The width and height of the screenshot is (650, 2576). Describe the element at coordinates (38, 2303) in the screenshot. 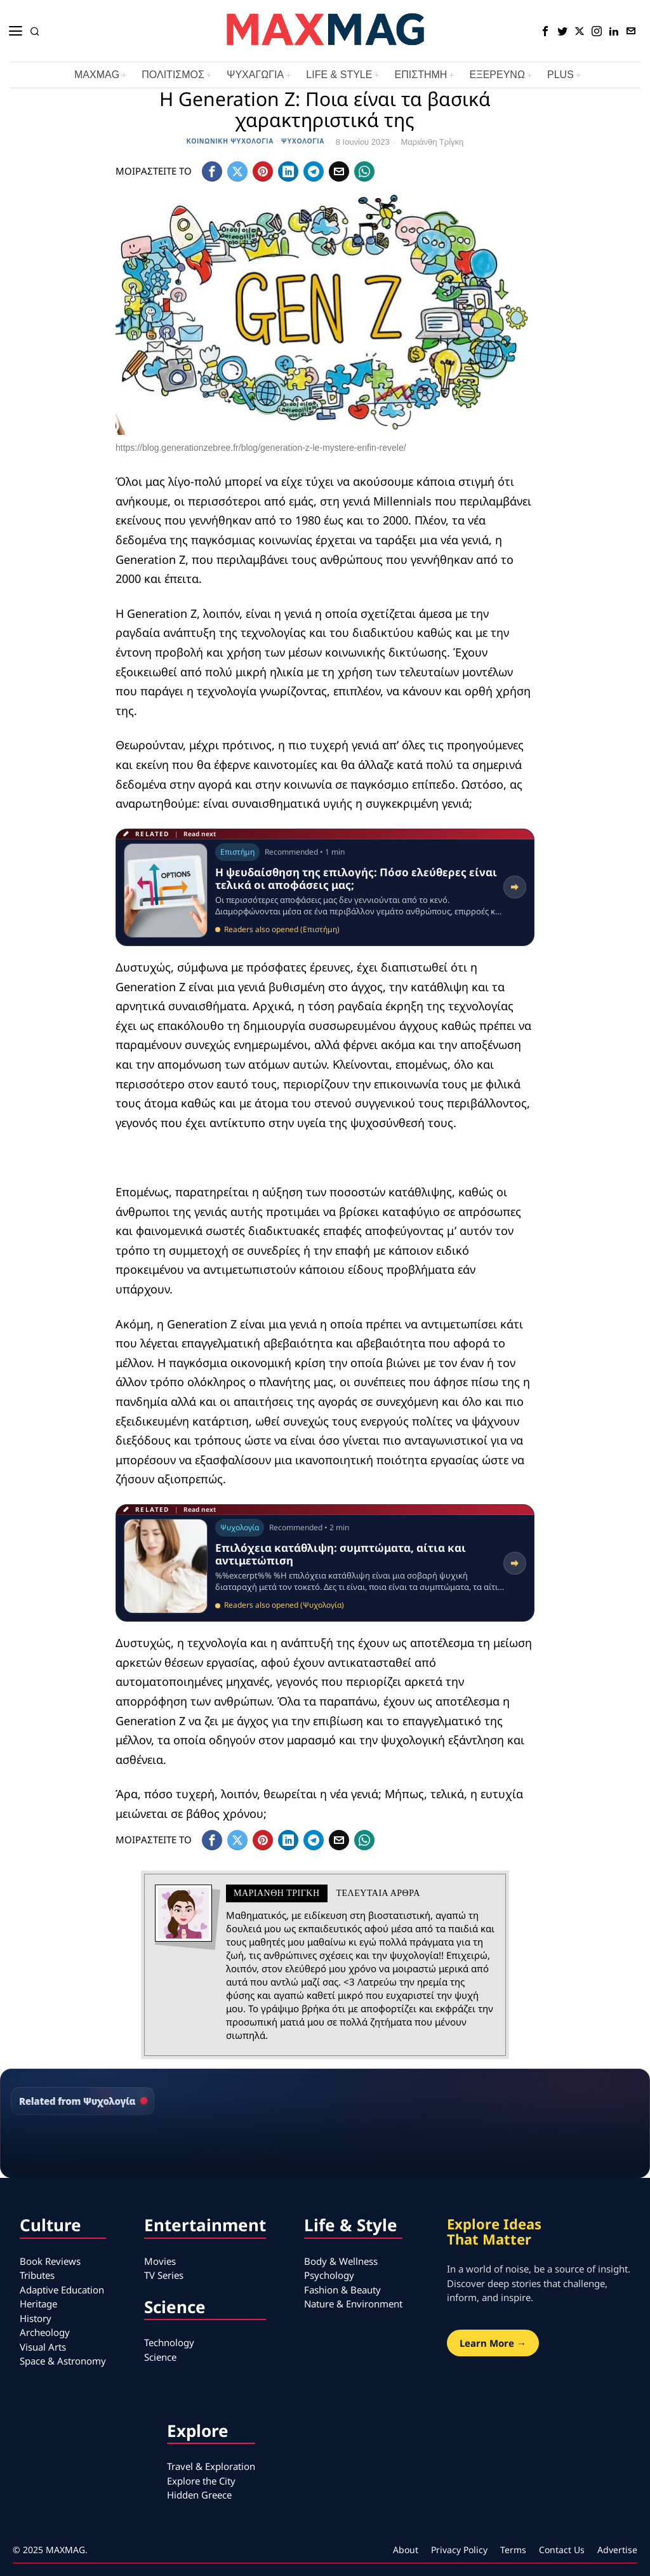

I see `Heritage` at that location.